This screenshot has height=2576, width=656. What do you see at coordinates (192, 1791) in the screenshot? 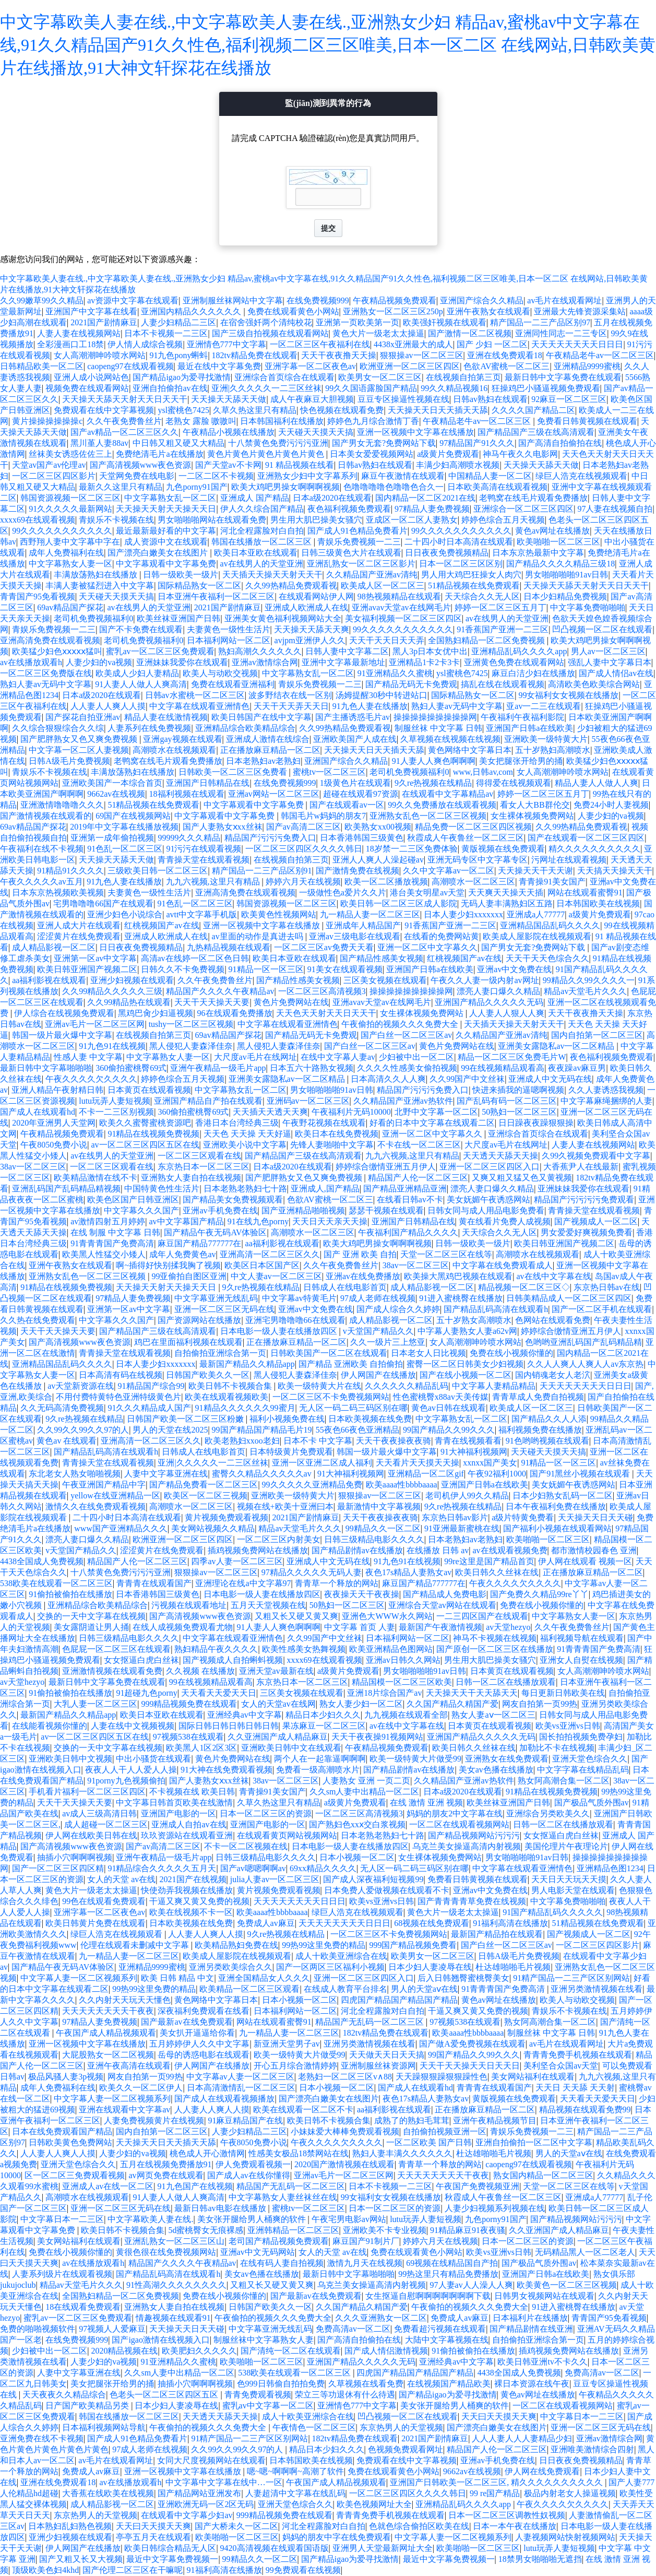
I see `不卡视频在线 欧美日韩` at bounding box center [192, 1791].